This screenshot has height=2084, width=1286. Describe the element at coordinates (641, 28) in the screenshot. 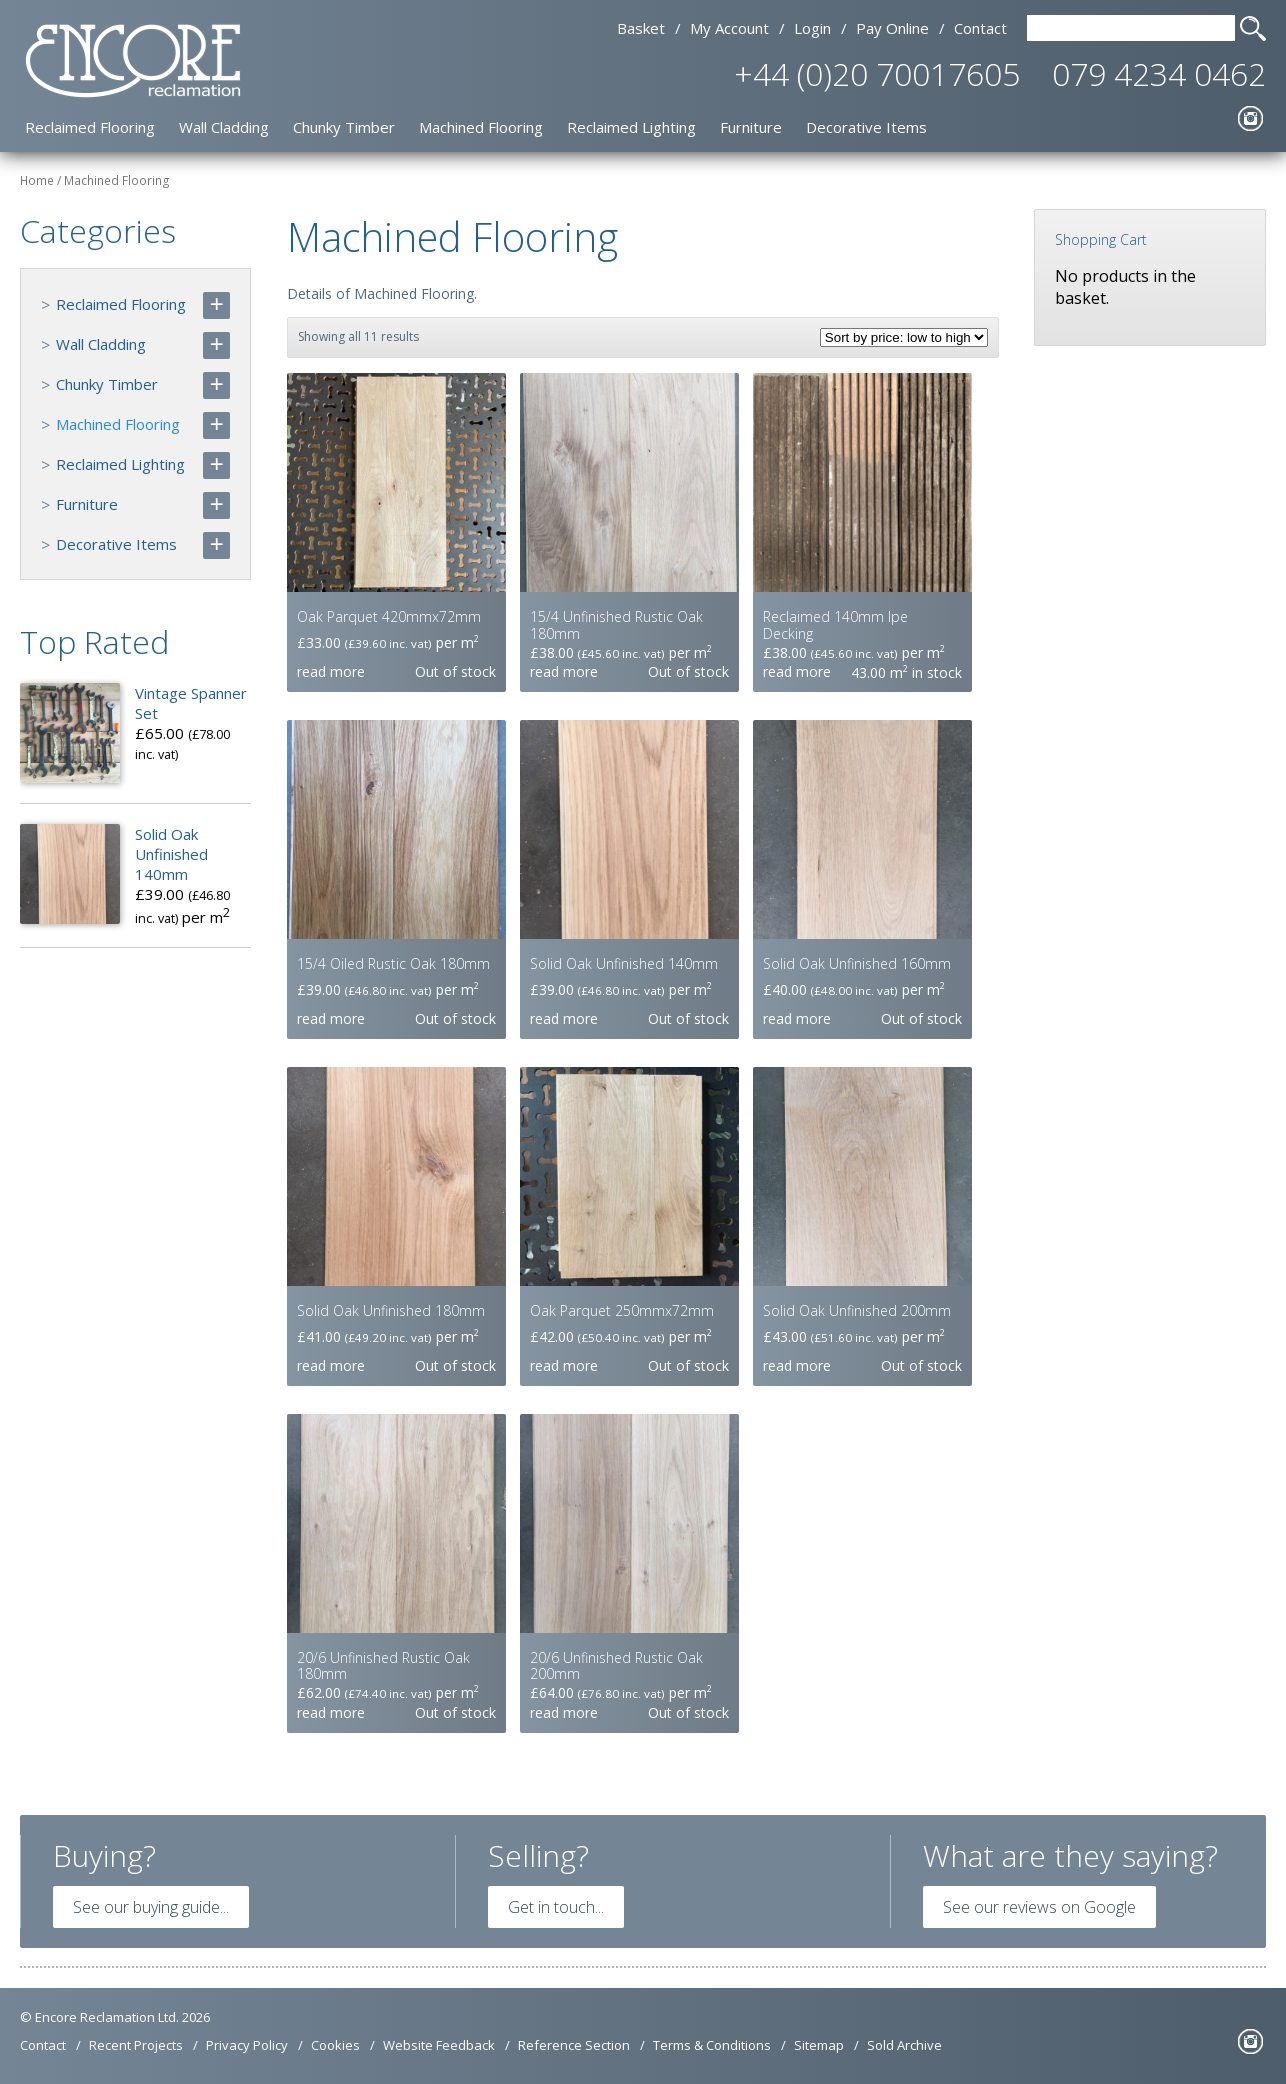

I see `Basket` at that location.